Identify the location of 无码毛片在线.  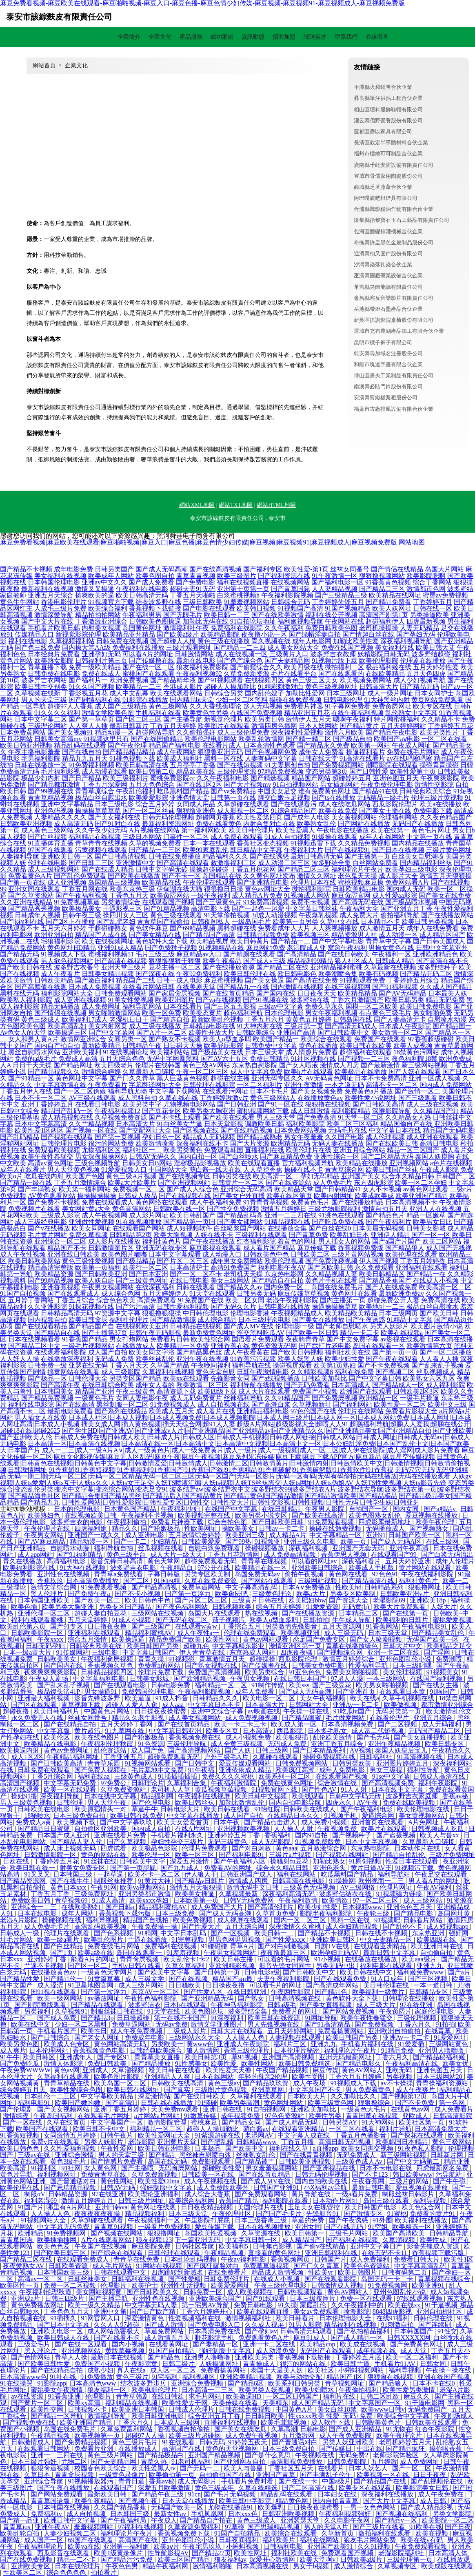
(347, 1130).